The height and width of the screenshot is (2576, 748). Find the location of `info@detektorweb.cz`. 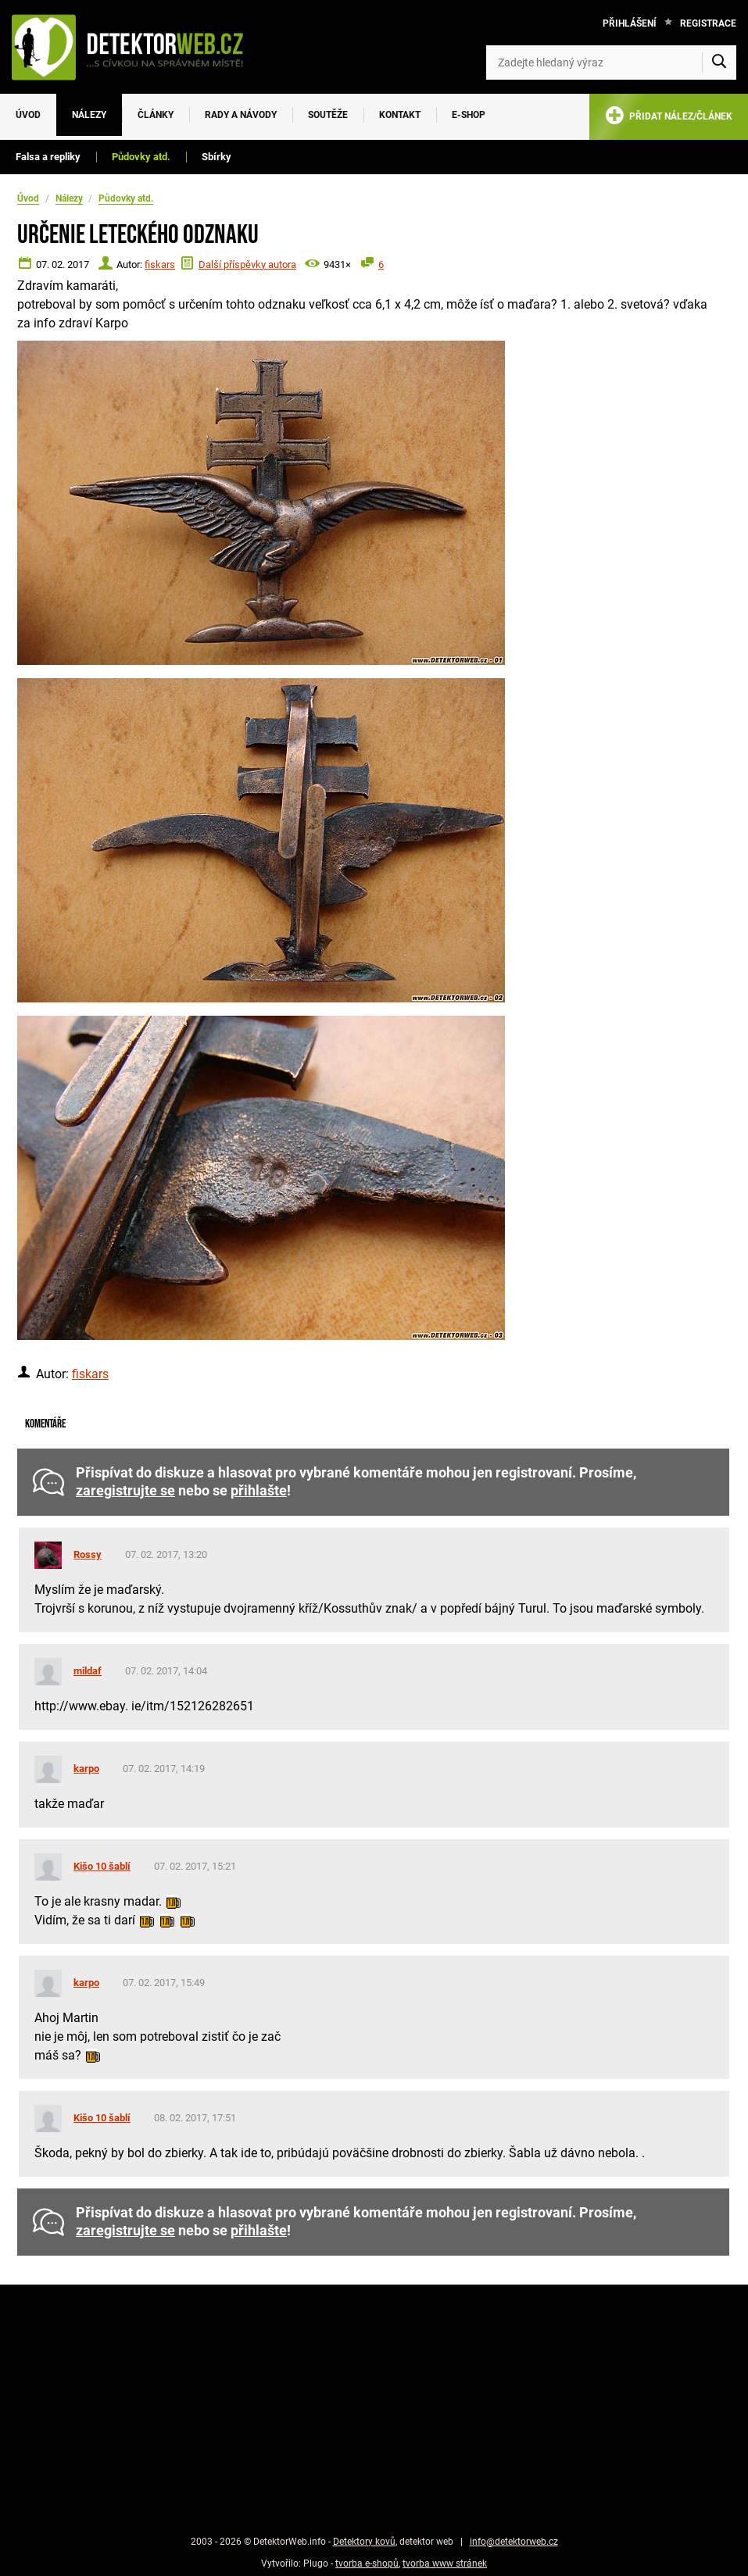

info@detektorweb.cz is located at coordinates (514, 2541).